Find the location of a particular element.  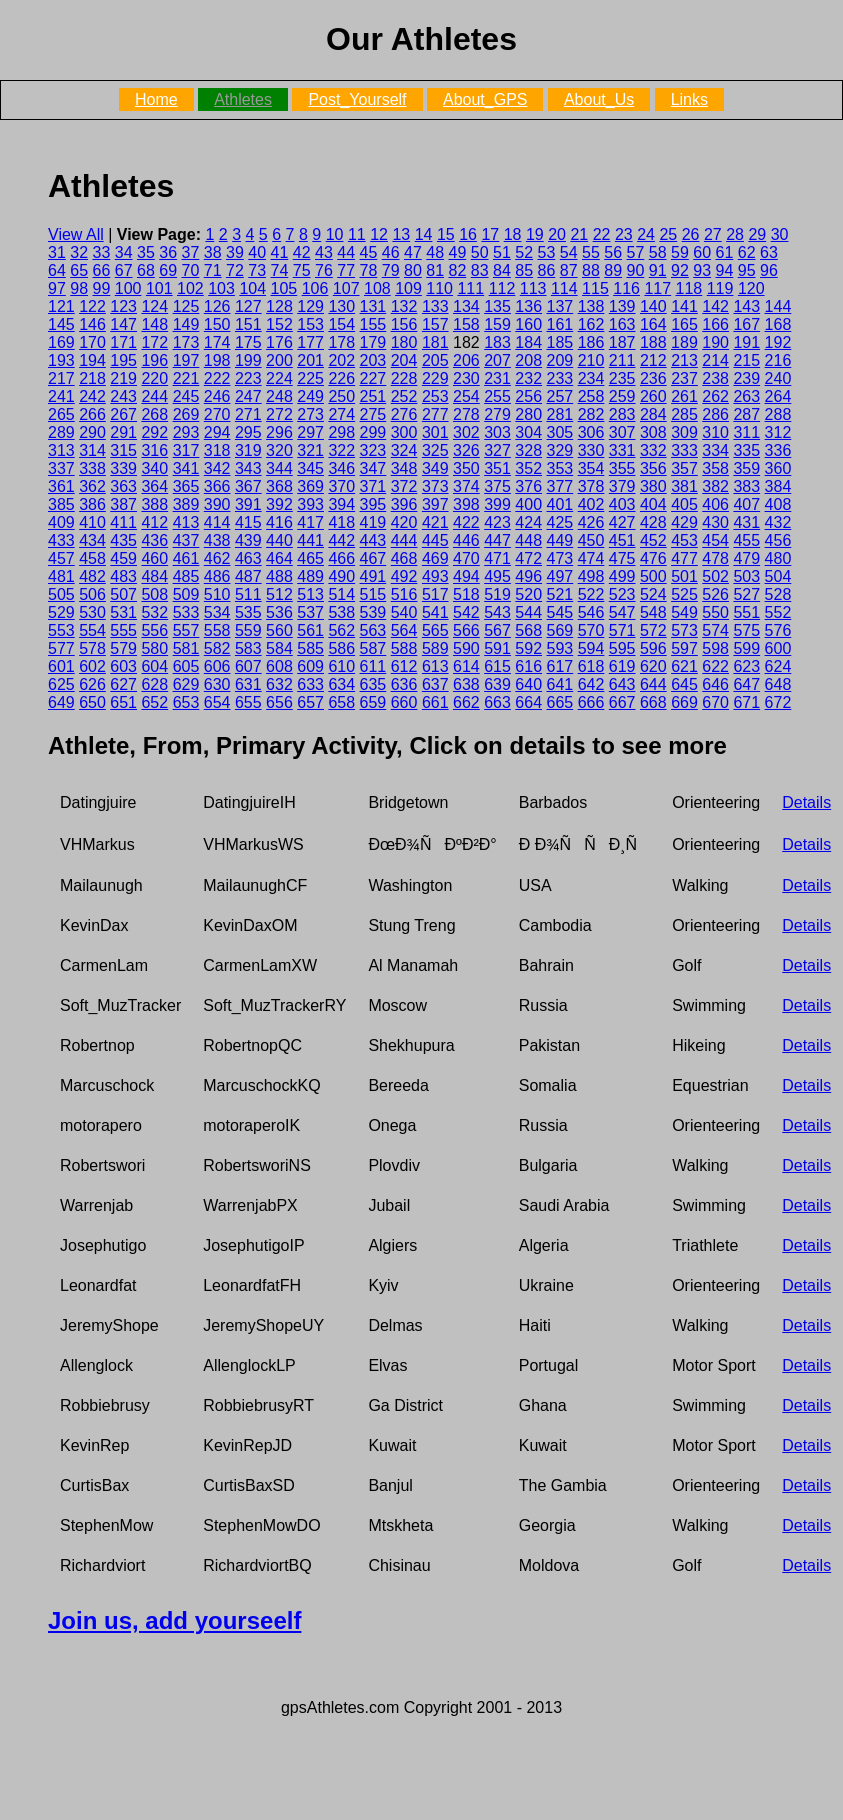

395 is located at coordinates (373, 504).